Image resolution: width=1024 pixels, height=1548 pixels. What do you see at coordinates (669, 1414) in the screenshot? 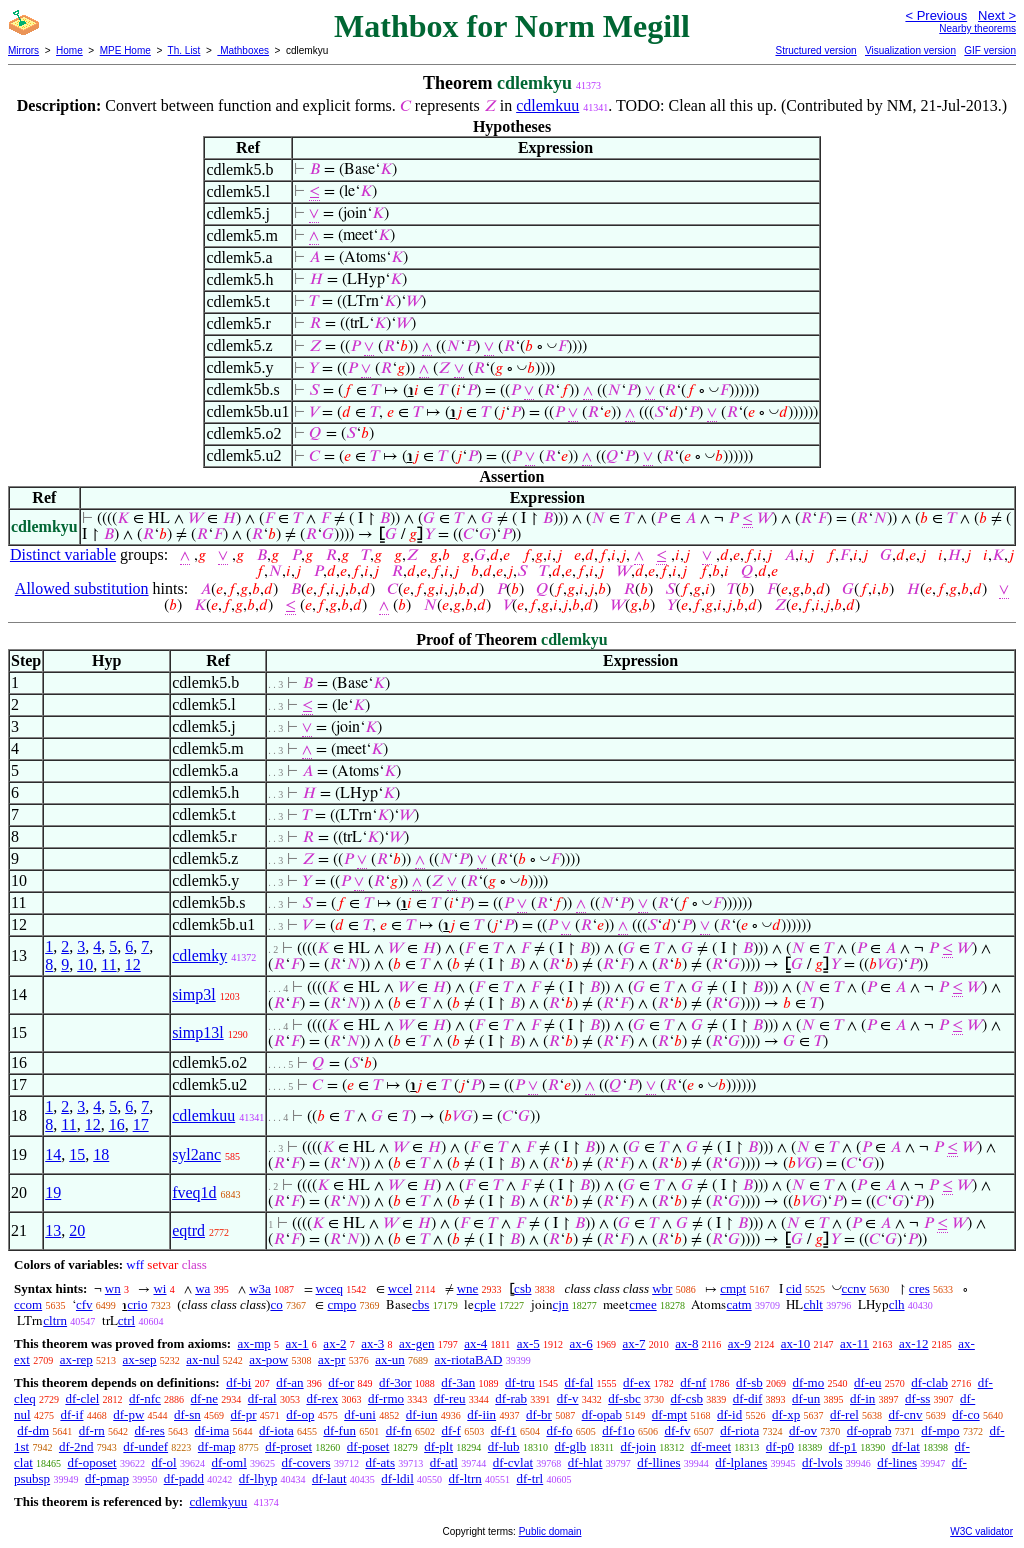
I see `df-mpt` at bounding box center [669, 1414].